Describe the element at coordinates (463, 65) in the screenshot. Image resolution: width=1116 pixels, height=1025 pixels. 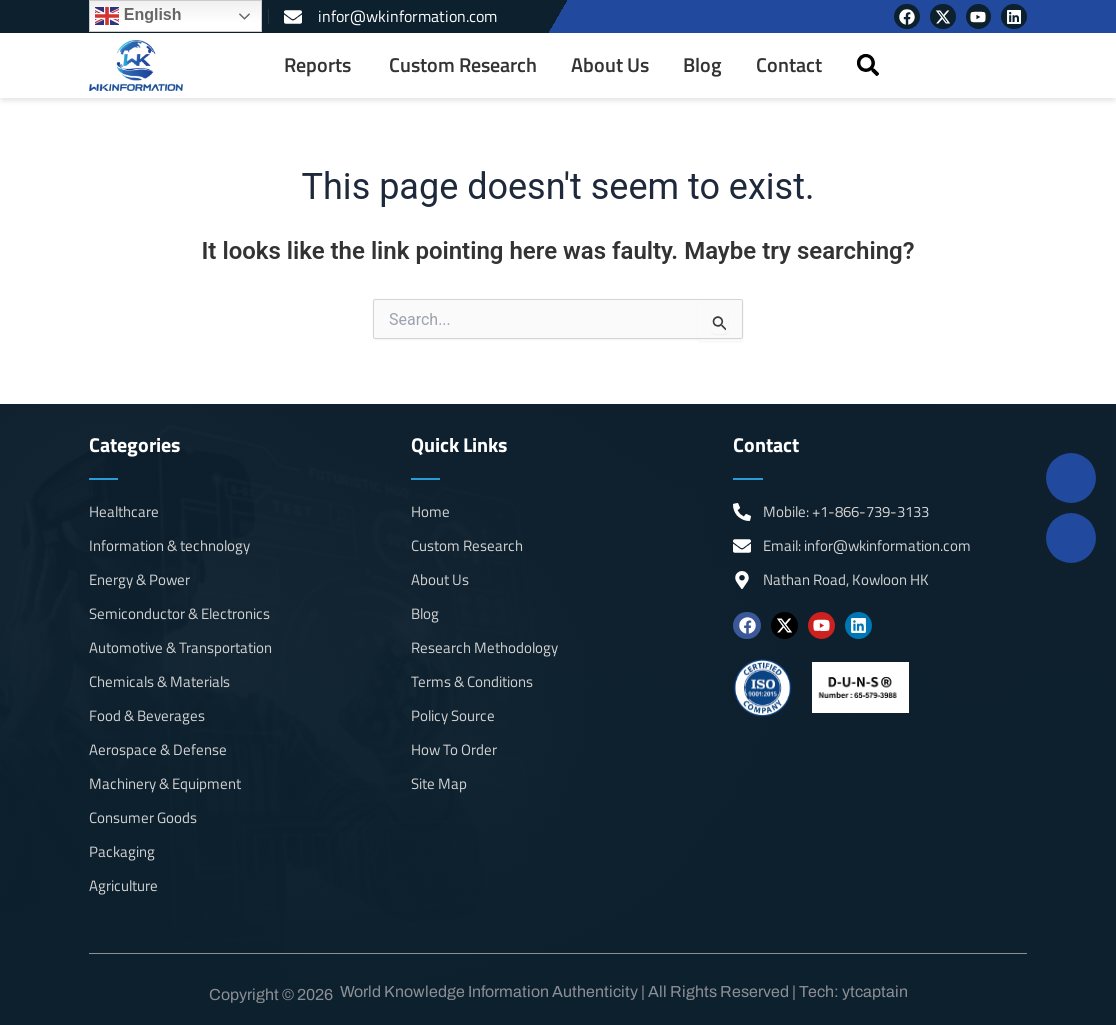
I see `Custom Research [menuitem]` at that location.